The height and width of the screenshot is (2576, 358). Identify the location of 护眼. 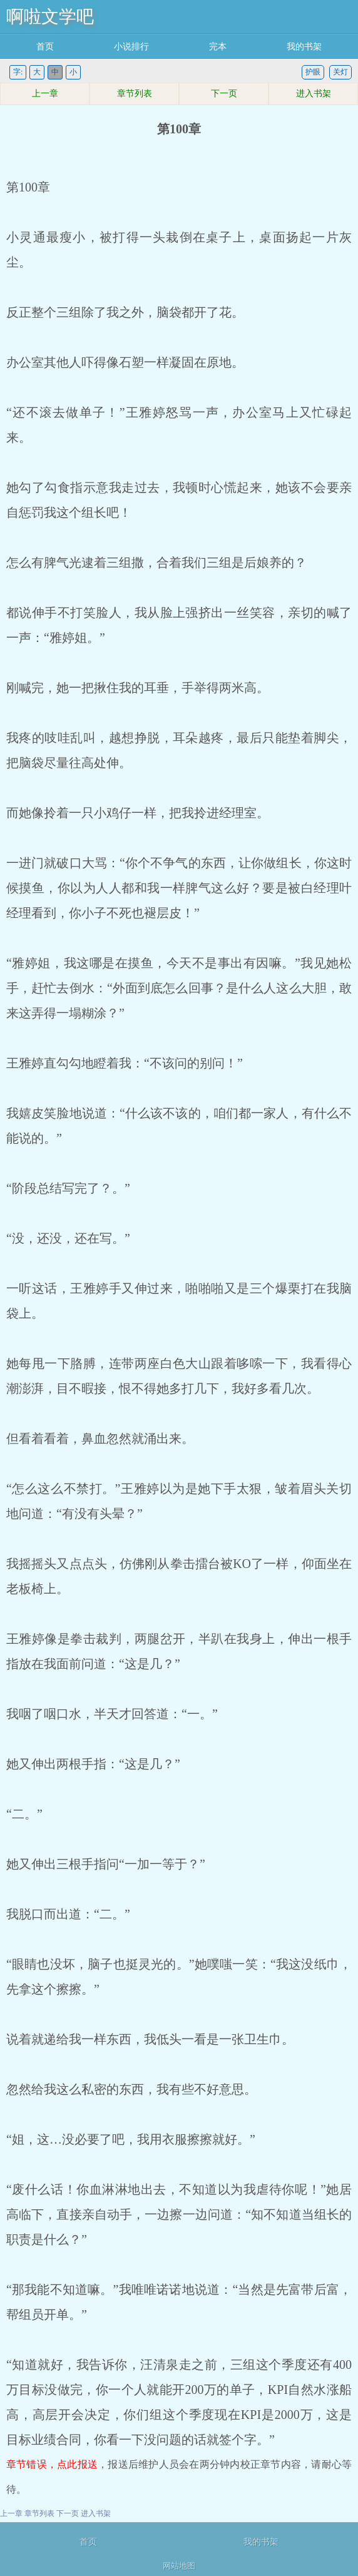
(312, 72).